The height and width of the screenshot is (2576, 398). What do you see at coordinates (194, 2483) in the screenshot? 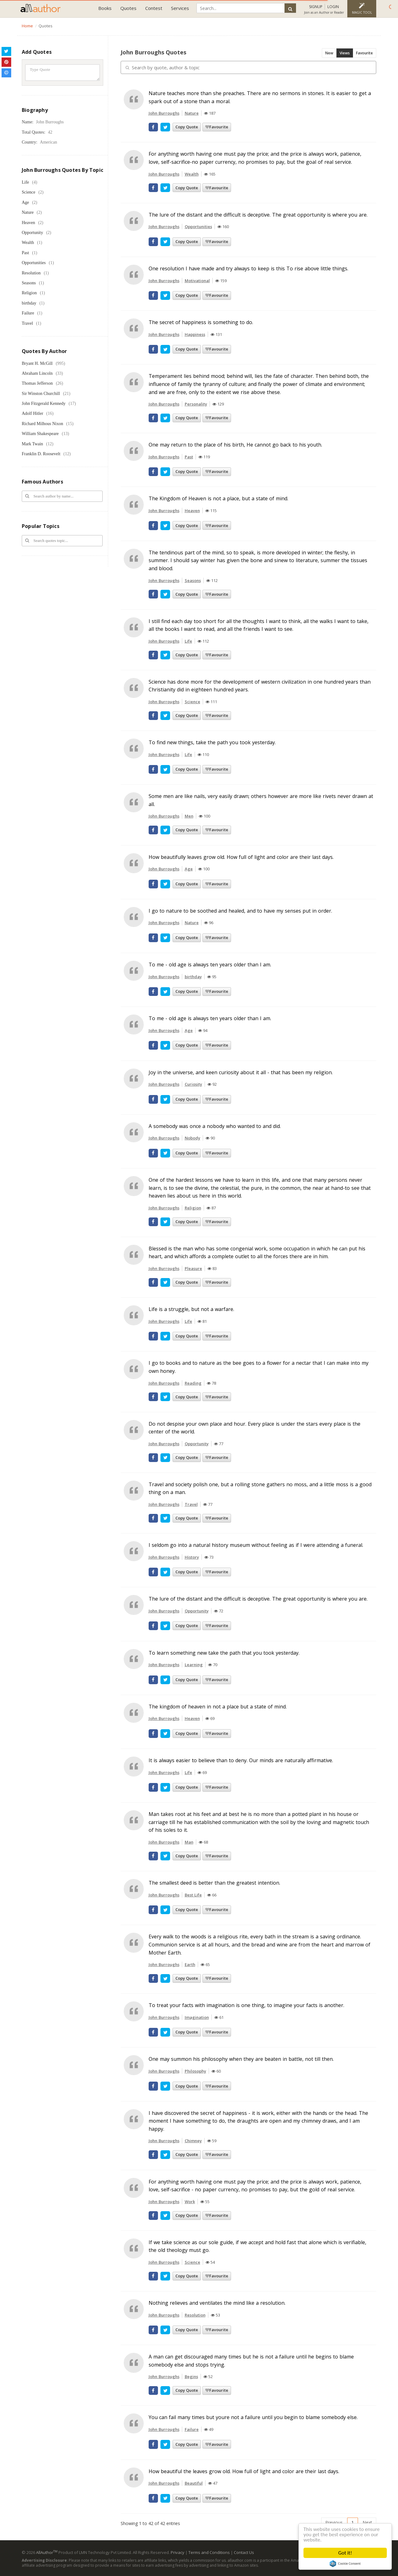
I see `Beautiful` at bounding box center [194, 2483].